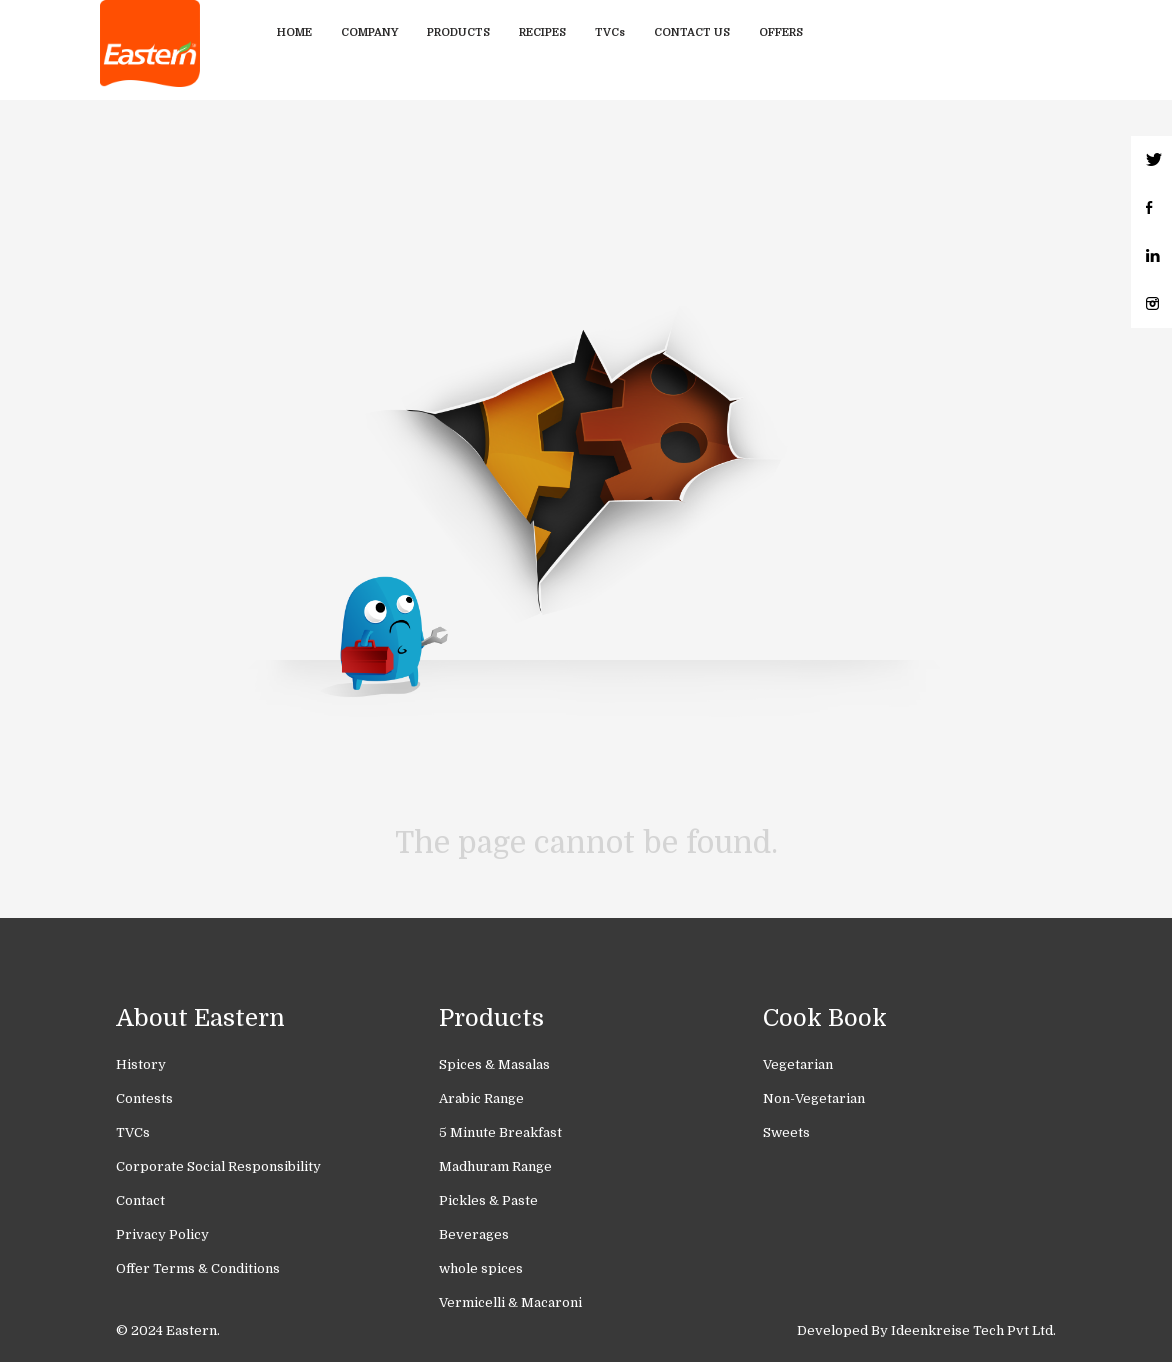 This screenshot has height=1362, width=1172. I want to click on Vermicelli & Macaroni, so click(510, 1302).